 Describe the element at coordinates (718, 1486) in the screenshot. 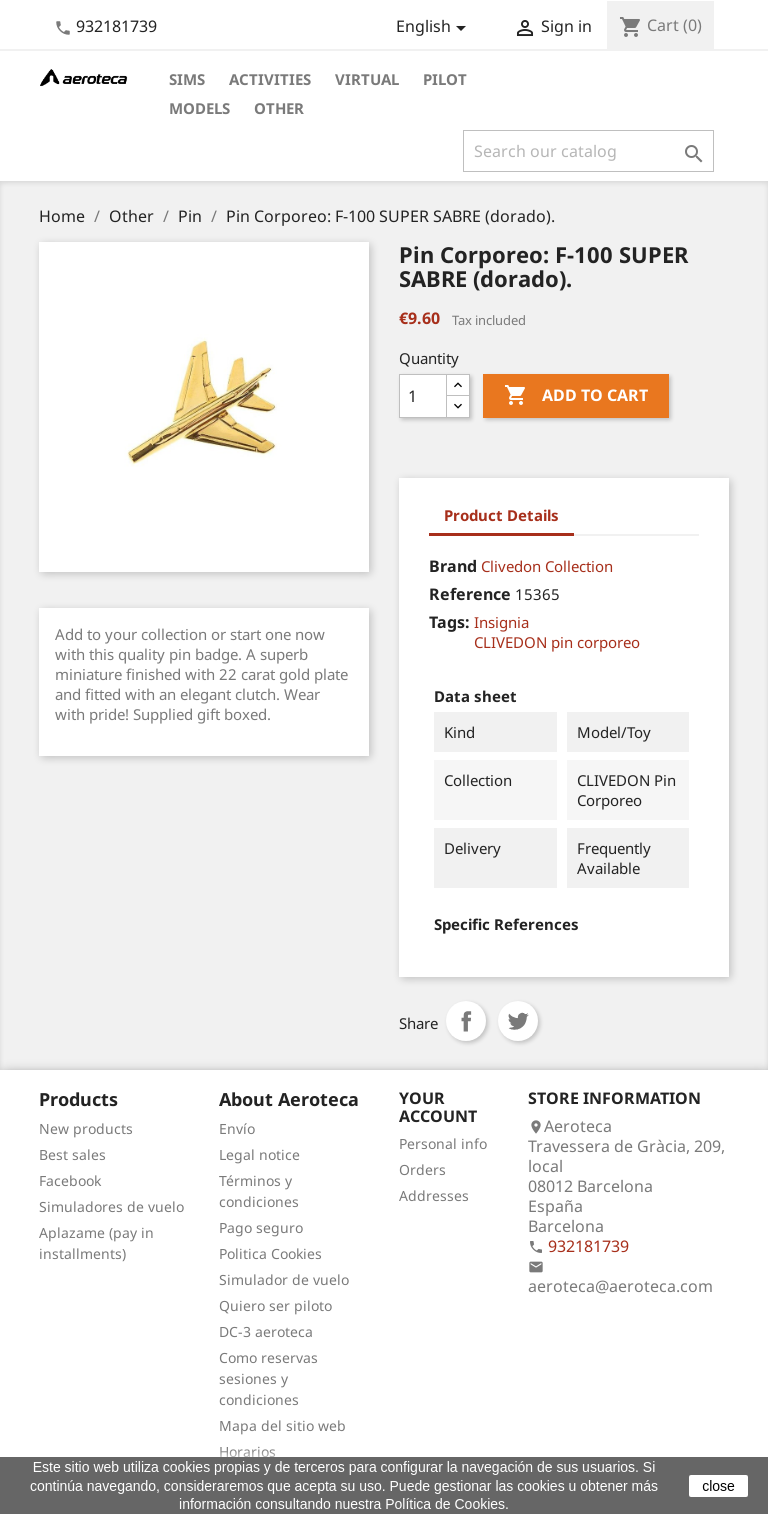

I see `close` at that location.